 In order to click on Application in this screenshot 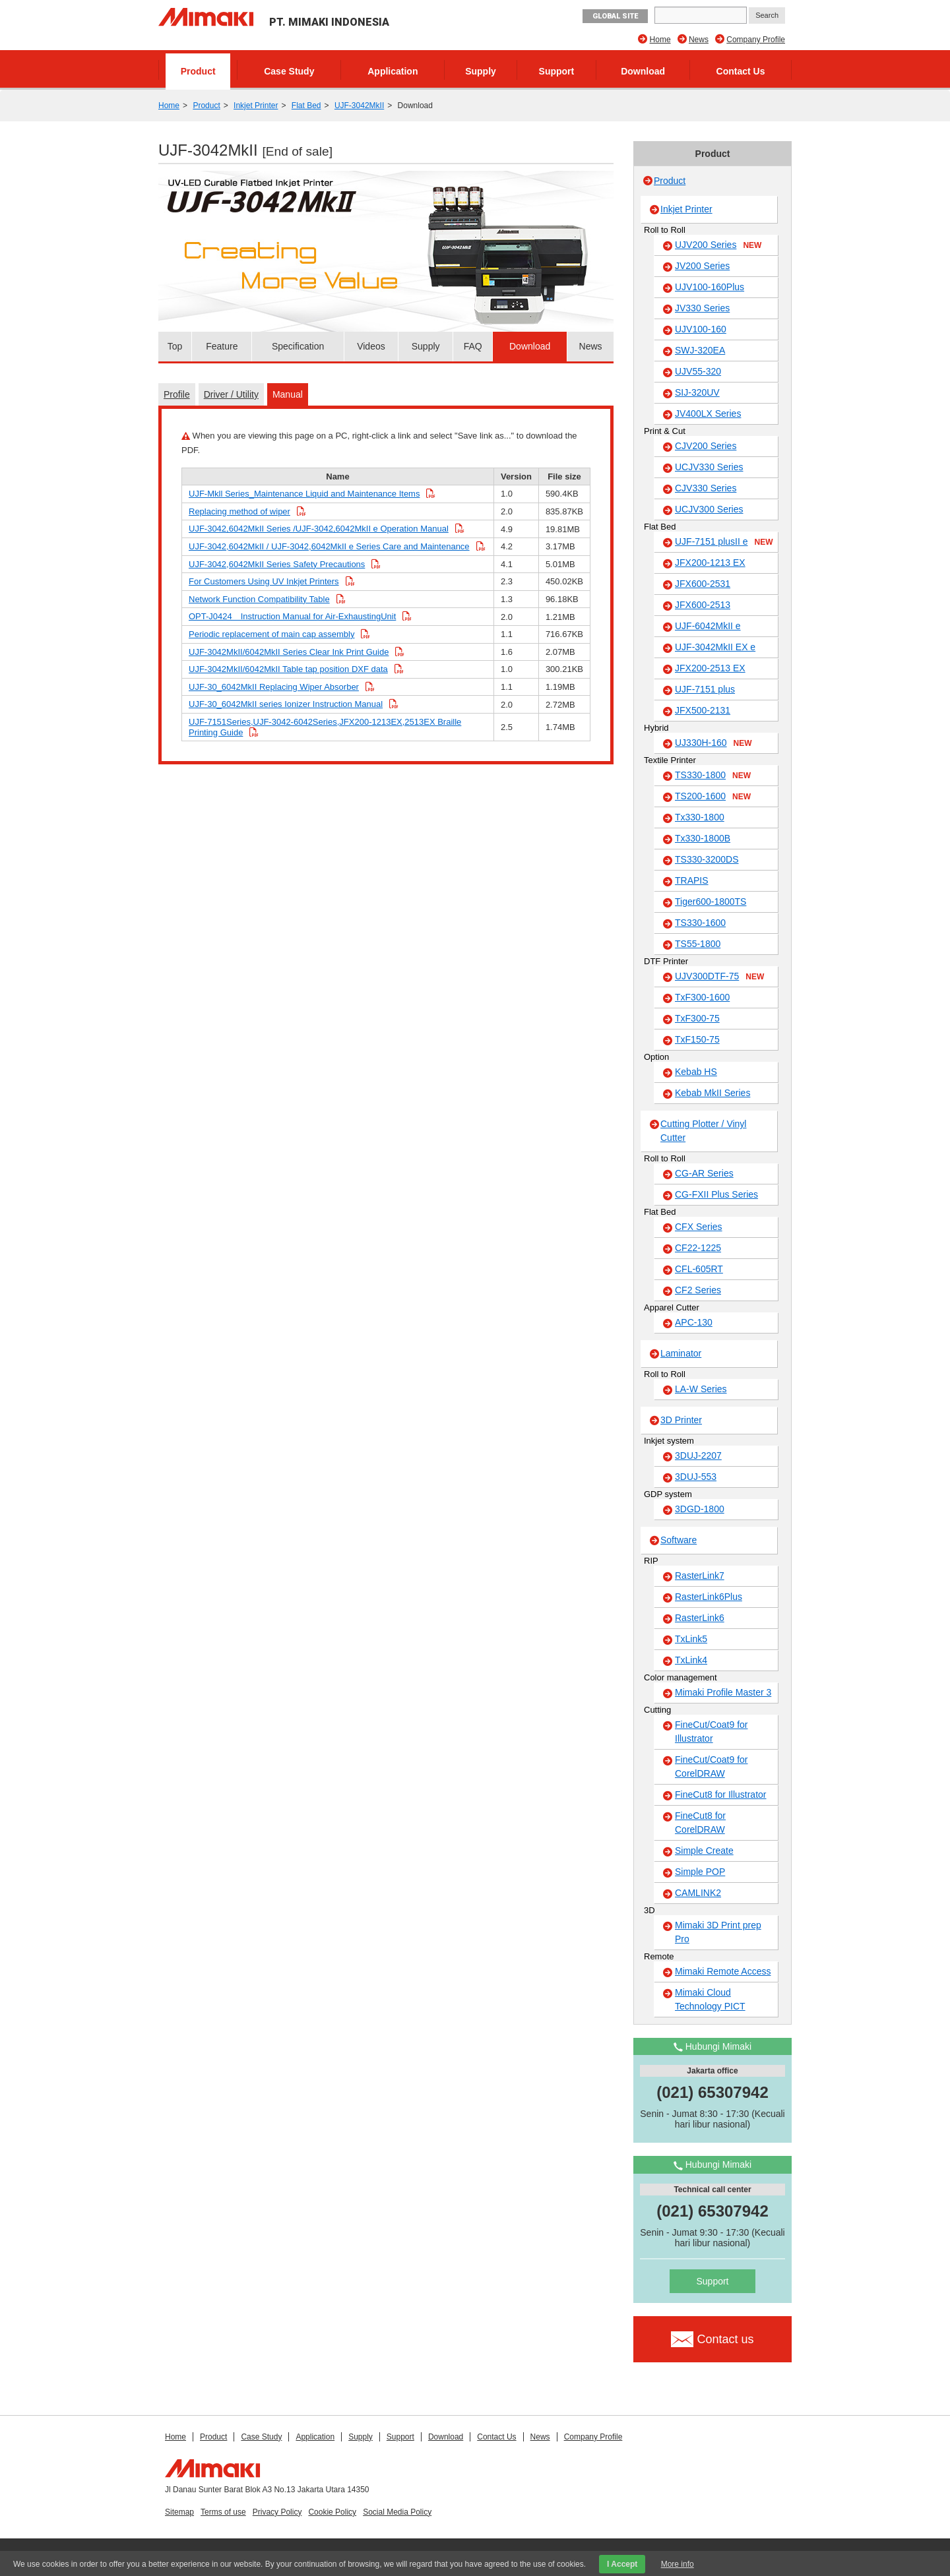, I will do `click(392, 71)`.